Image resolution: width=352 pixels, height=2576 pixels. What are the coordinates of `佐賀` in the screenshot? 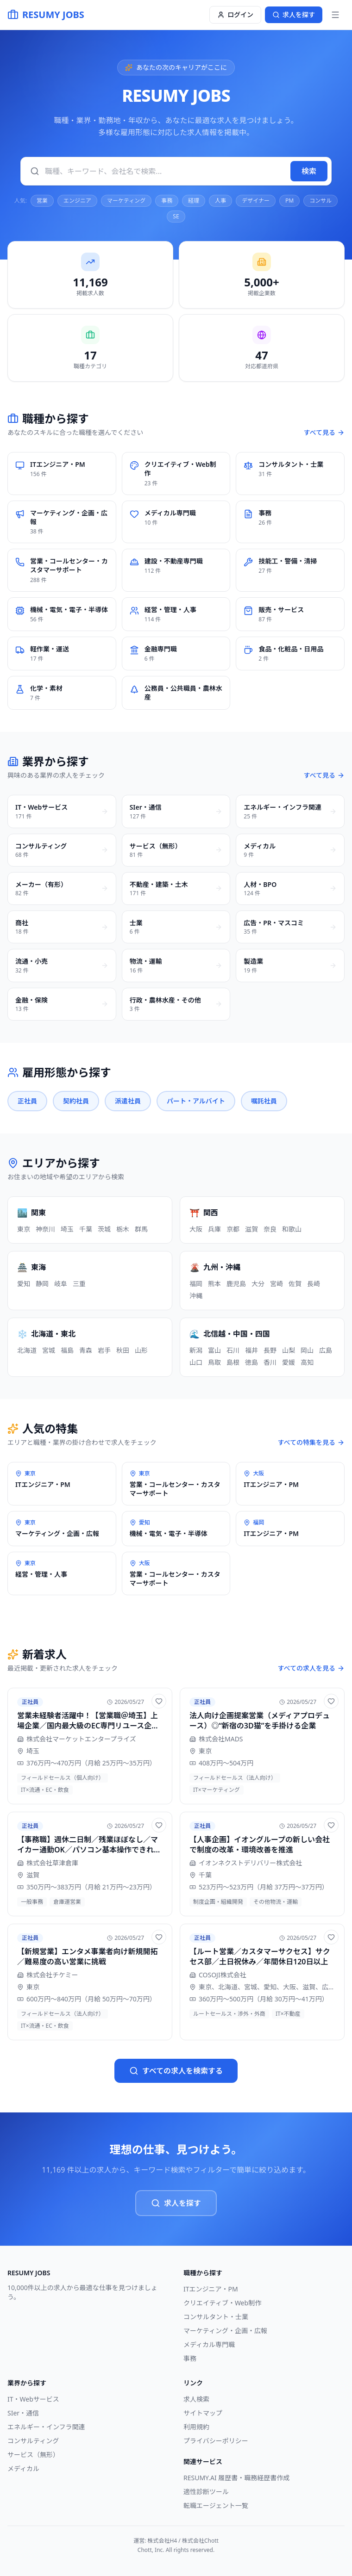 It's located at (295, 1283).